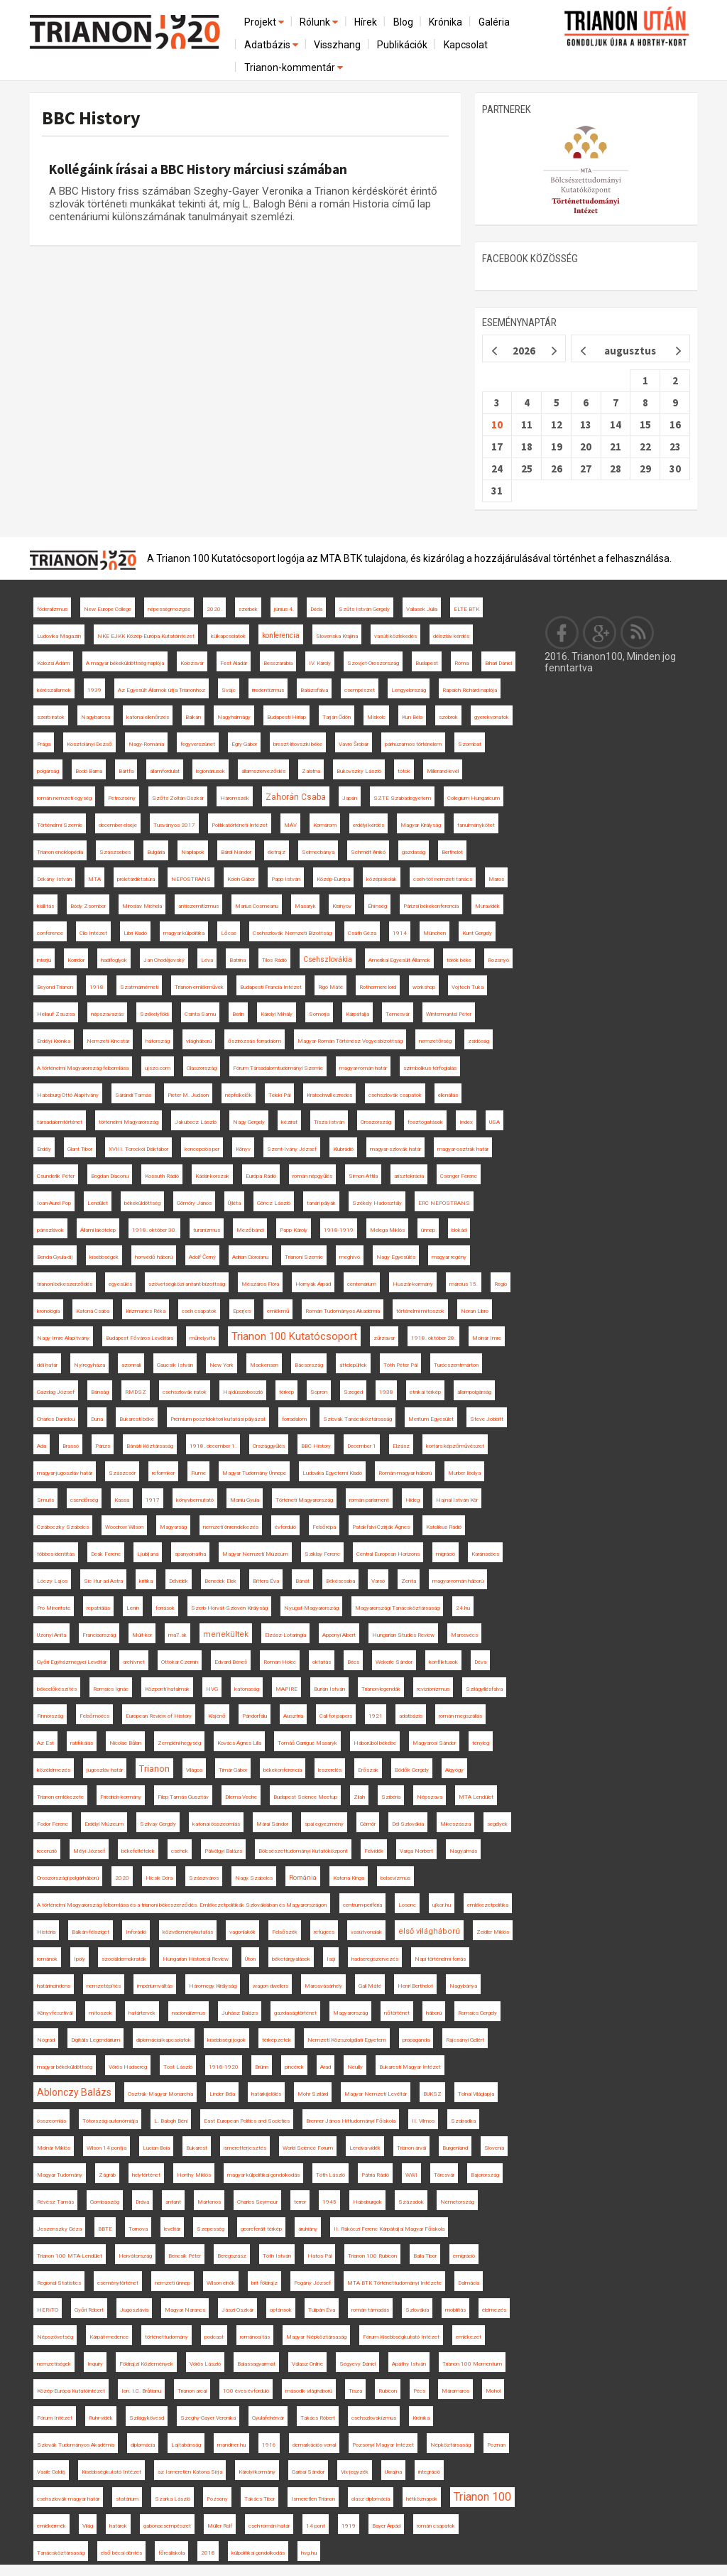  Describe the element at coordinates (455, 2148) in the screenshot. I see `Burgenland` at that location.